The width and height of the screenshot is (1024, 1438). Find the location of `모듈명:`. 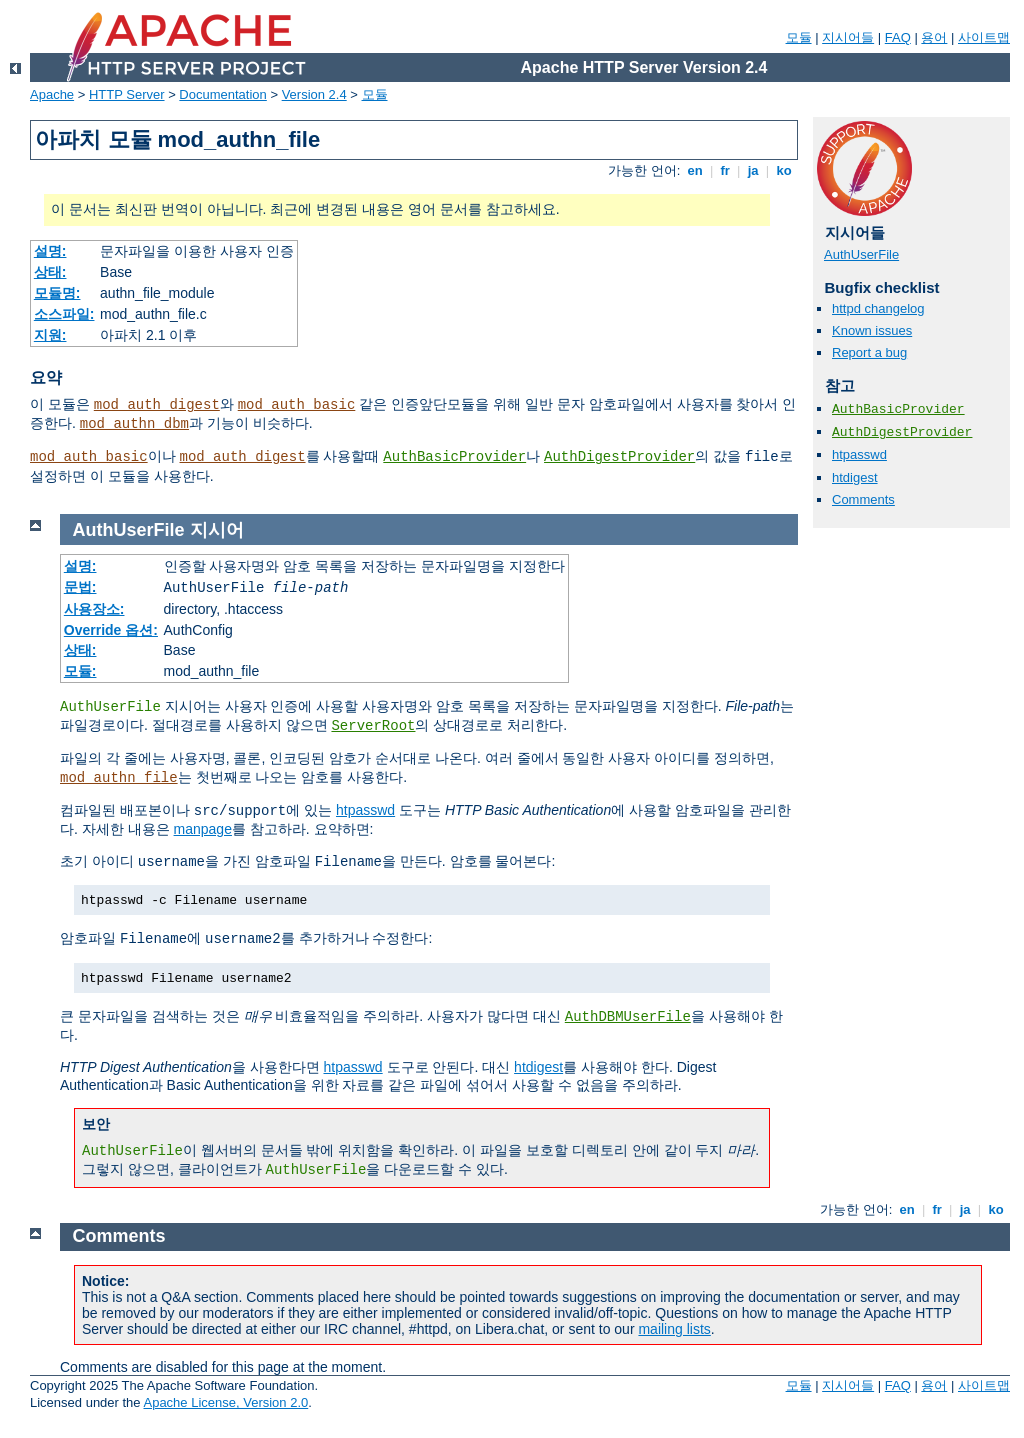

모듈명: is located at coordinates (57, 293).